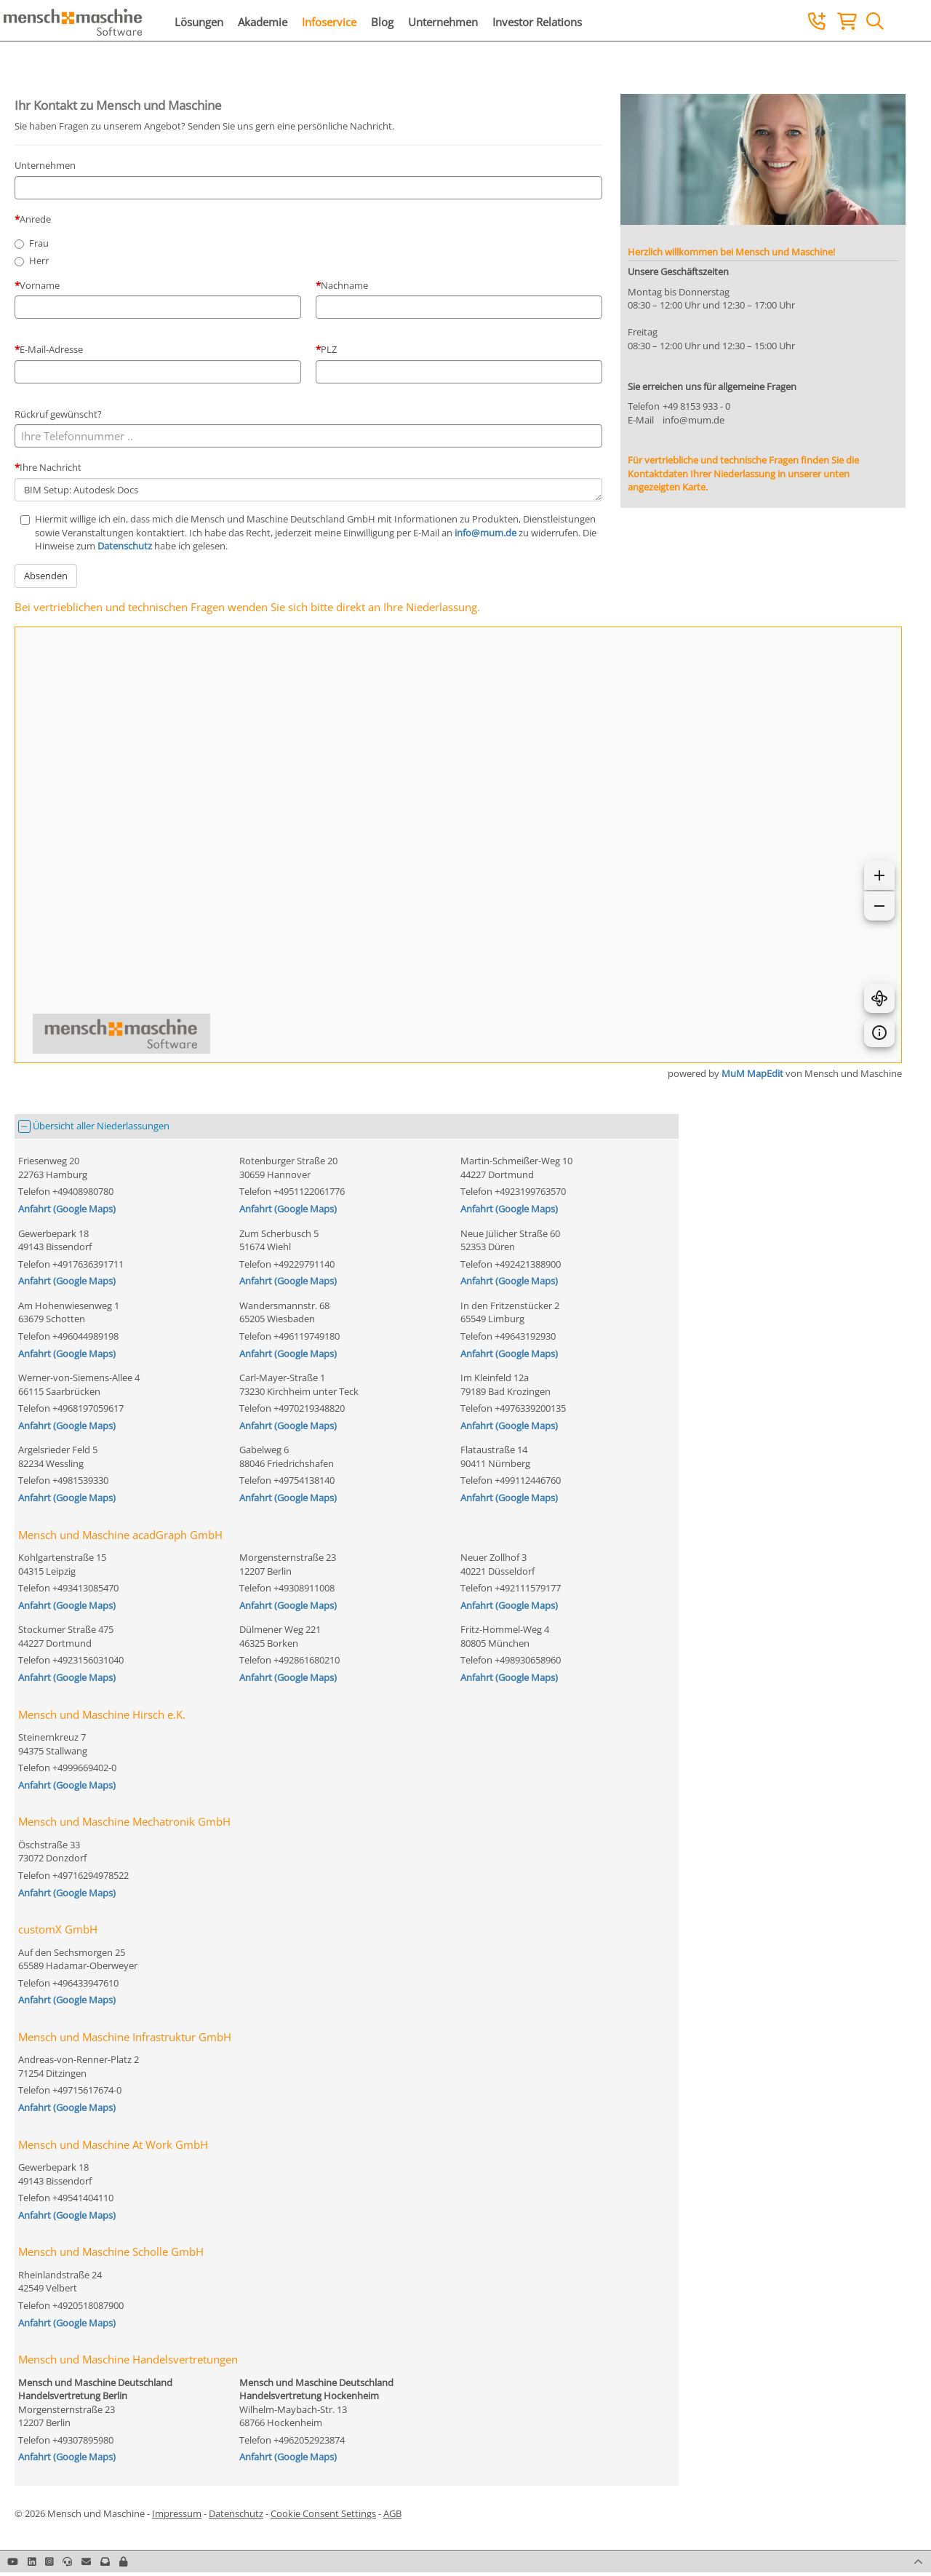  Describe the element at coordinates (35, 219) in the screenshot. I see `Anrede` at that location.